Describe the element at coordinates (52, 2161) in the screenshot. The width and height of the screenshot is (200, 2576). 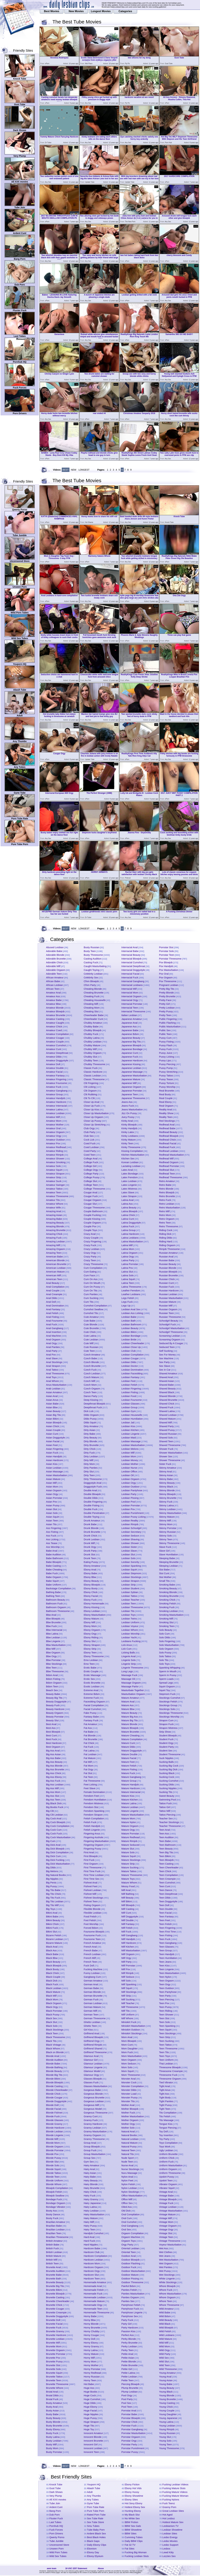
I see `Blonde Slut` at that location.